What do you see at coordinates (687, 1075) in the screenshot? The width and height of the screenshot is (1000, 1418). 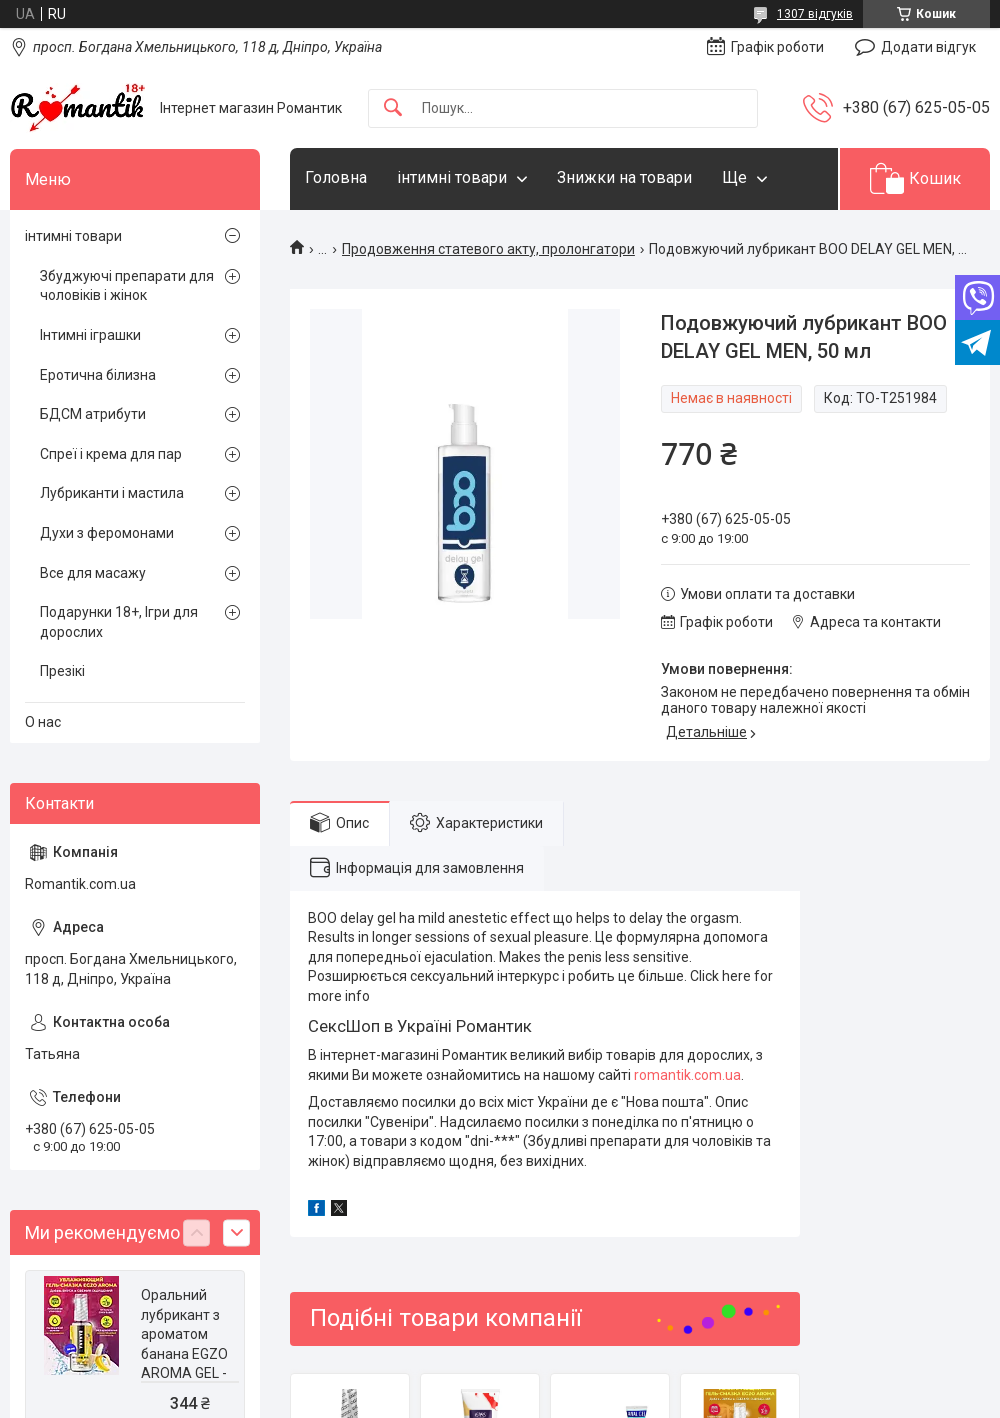 I see `romantik.com.ua` at bounding box center [687, 1075].